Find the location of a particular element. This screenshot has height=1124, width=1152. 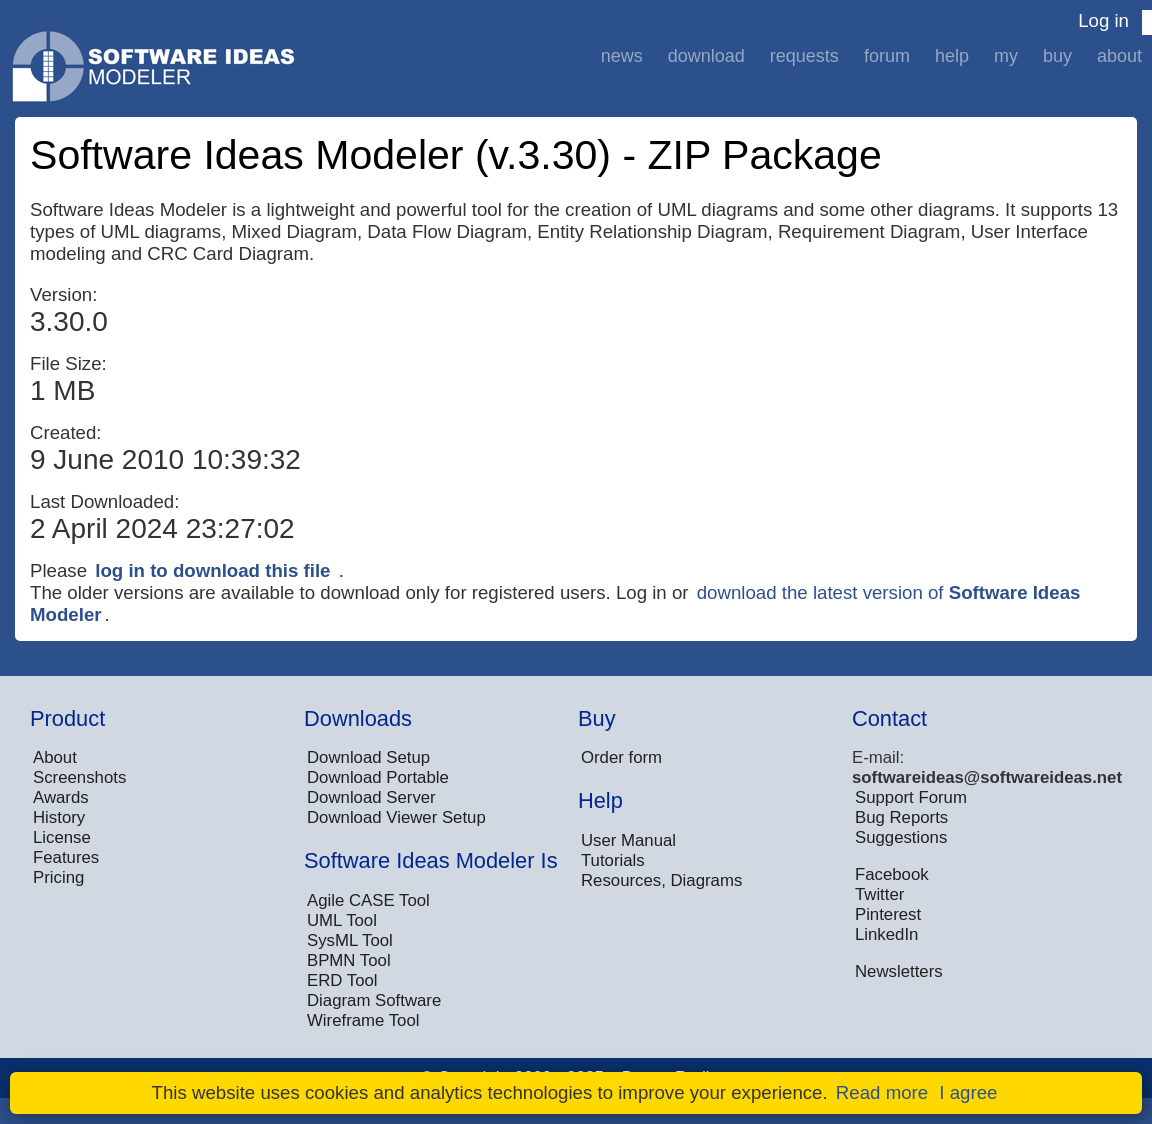

Newsletters is located at coordinates (899, 971).